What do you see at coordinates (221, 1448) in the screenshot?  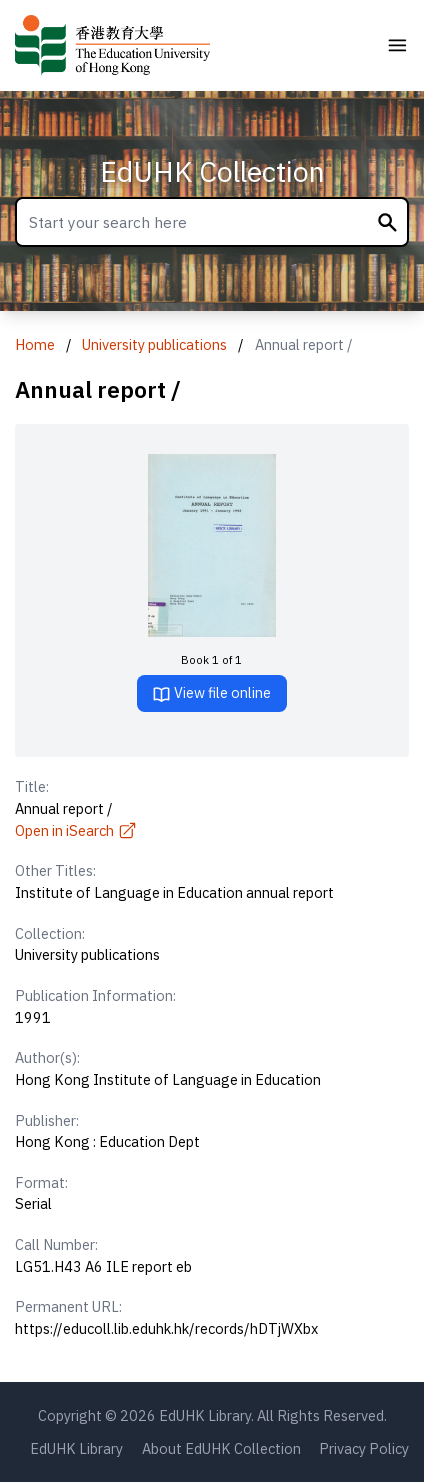 I see `About EdUHK Collection` at bounding box center [221, 1448].